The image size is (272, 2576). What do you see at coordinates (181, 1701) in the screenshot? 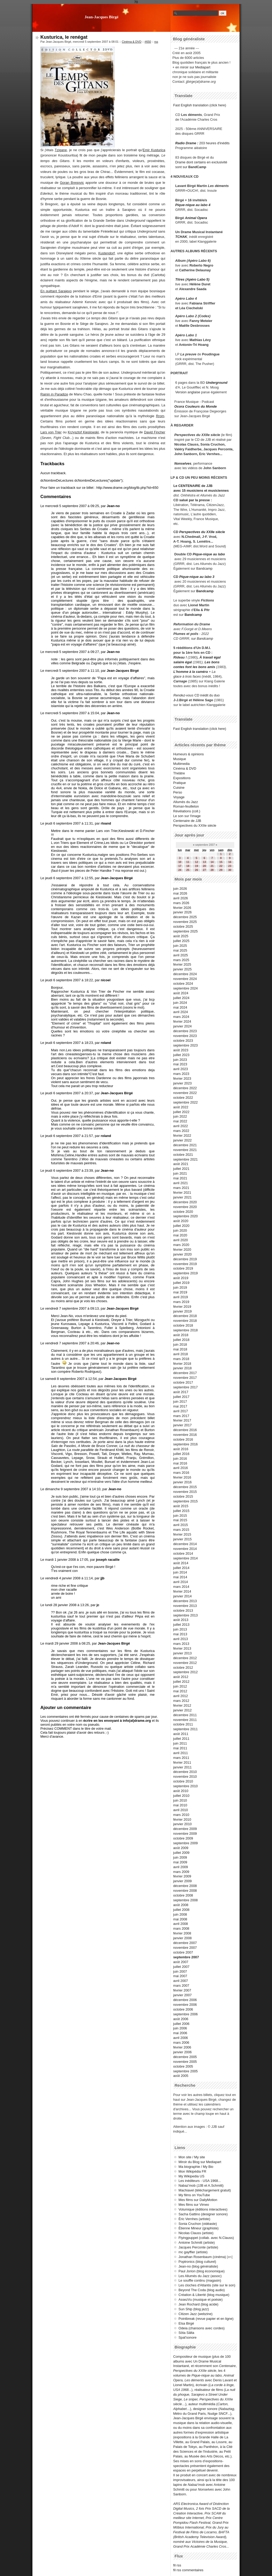
I see `mars 2012` at bounding box center [181, 1701].